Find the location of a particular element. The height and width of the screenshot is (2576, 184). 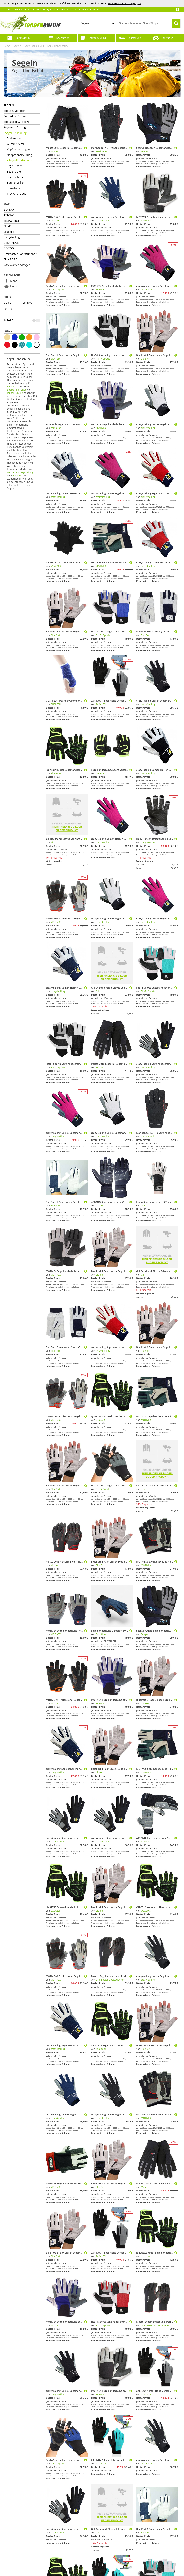

LIXSAZSE is located at coordinates (56, 1910).